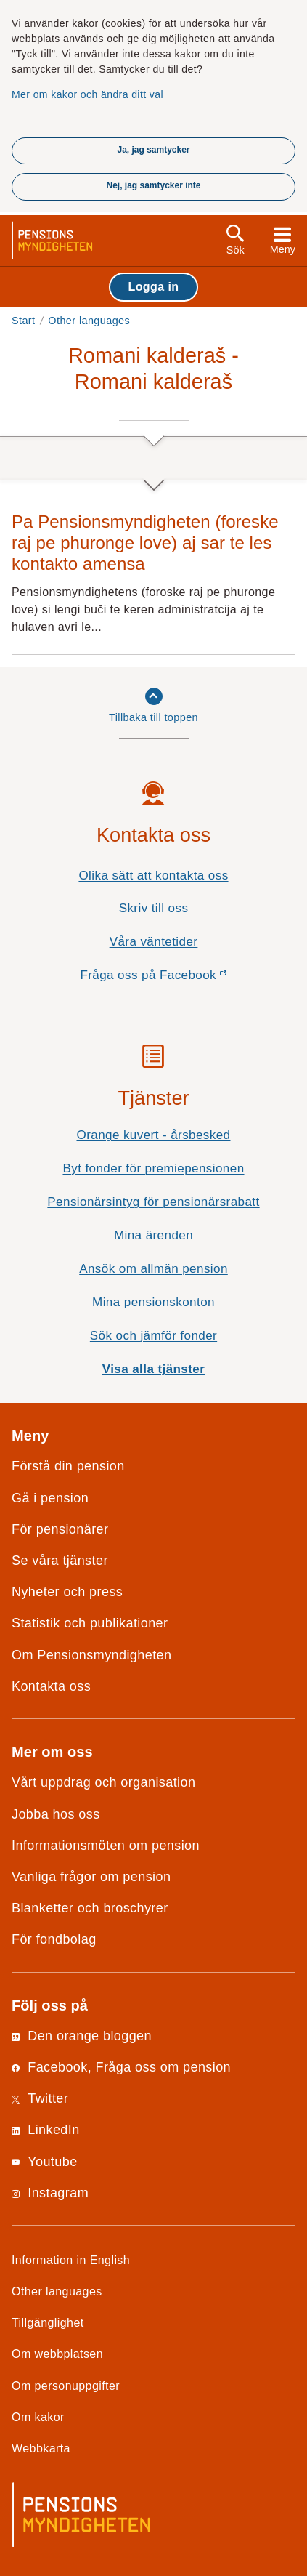  I want to click on Mer om kakor och ändra ditt val, so click(87, 94).